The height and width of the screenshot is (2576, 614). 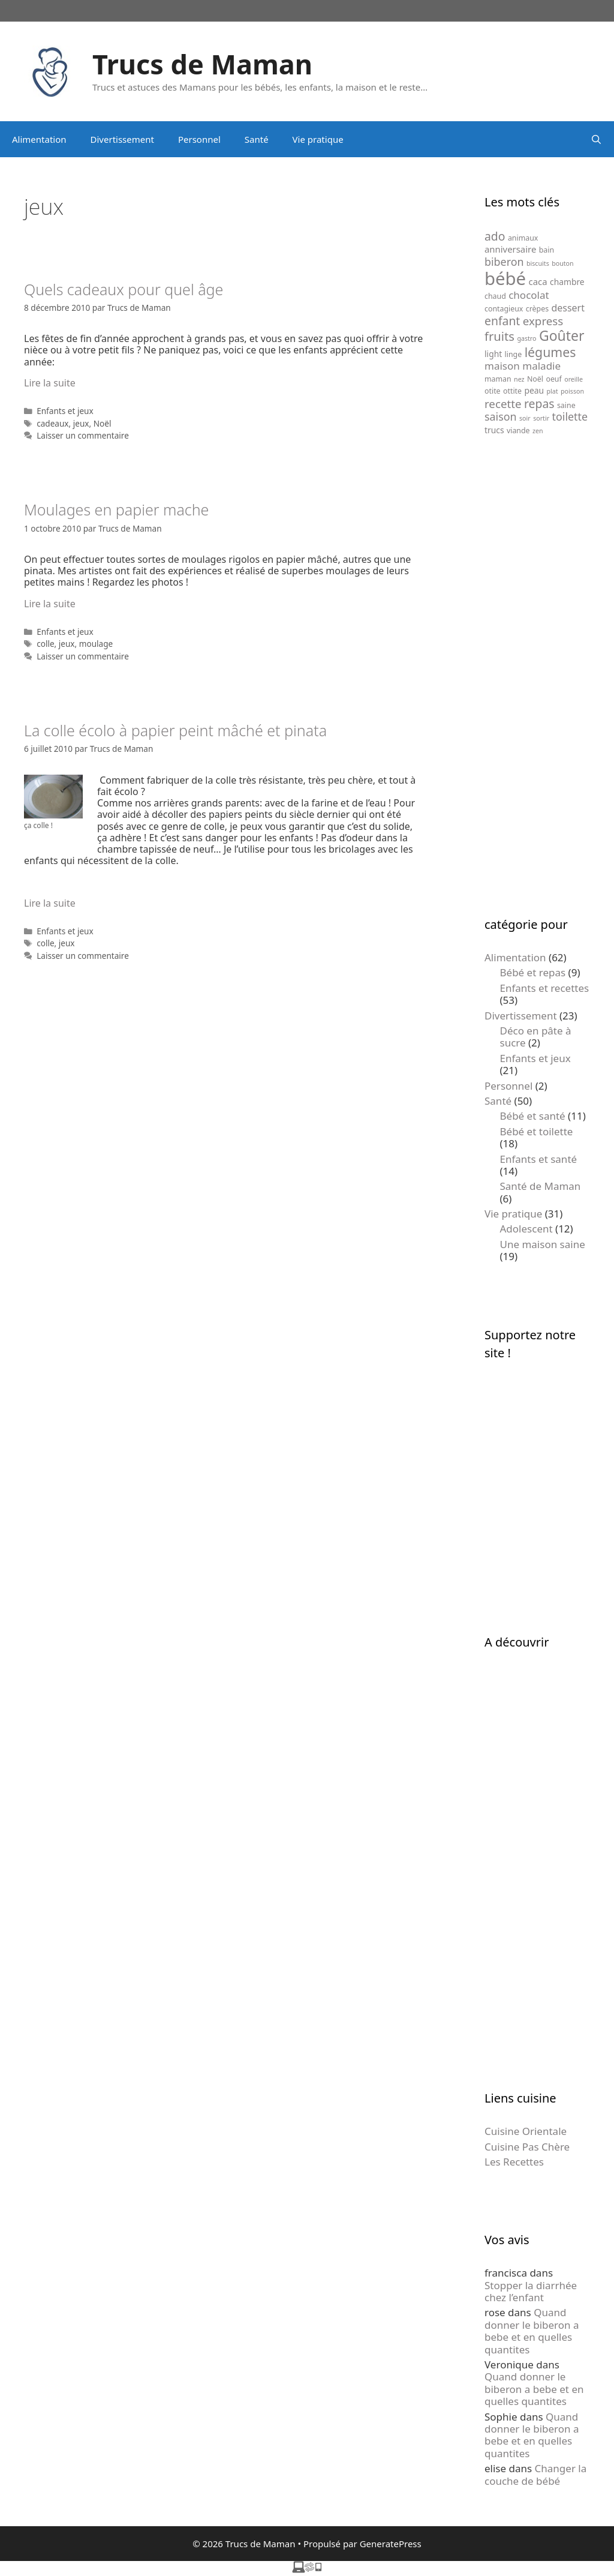 I want to click on recette [recette (11 éléments)], so click(x=503, y=403).